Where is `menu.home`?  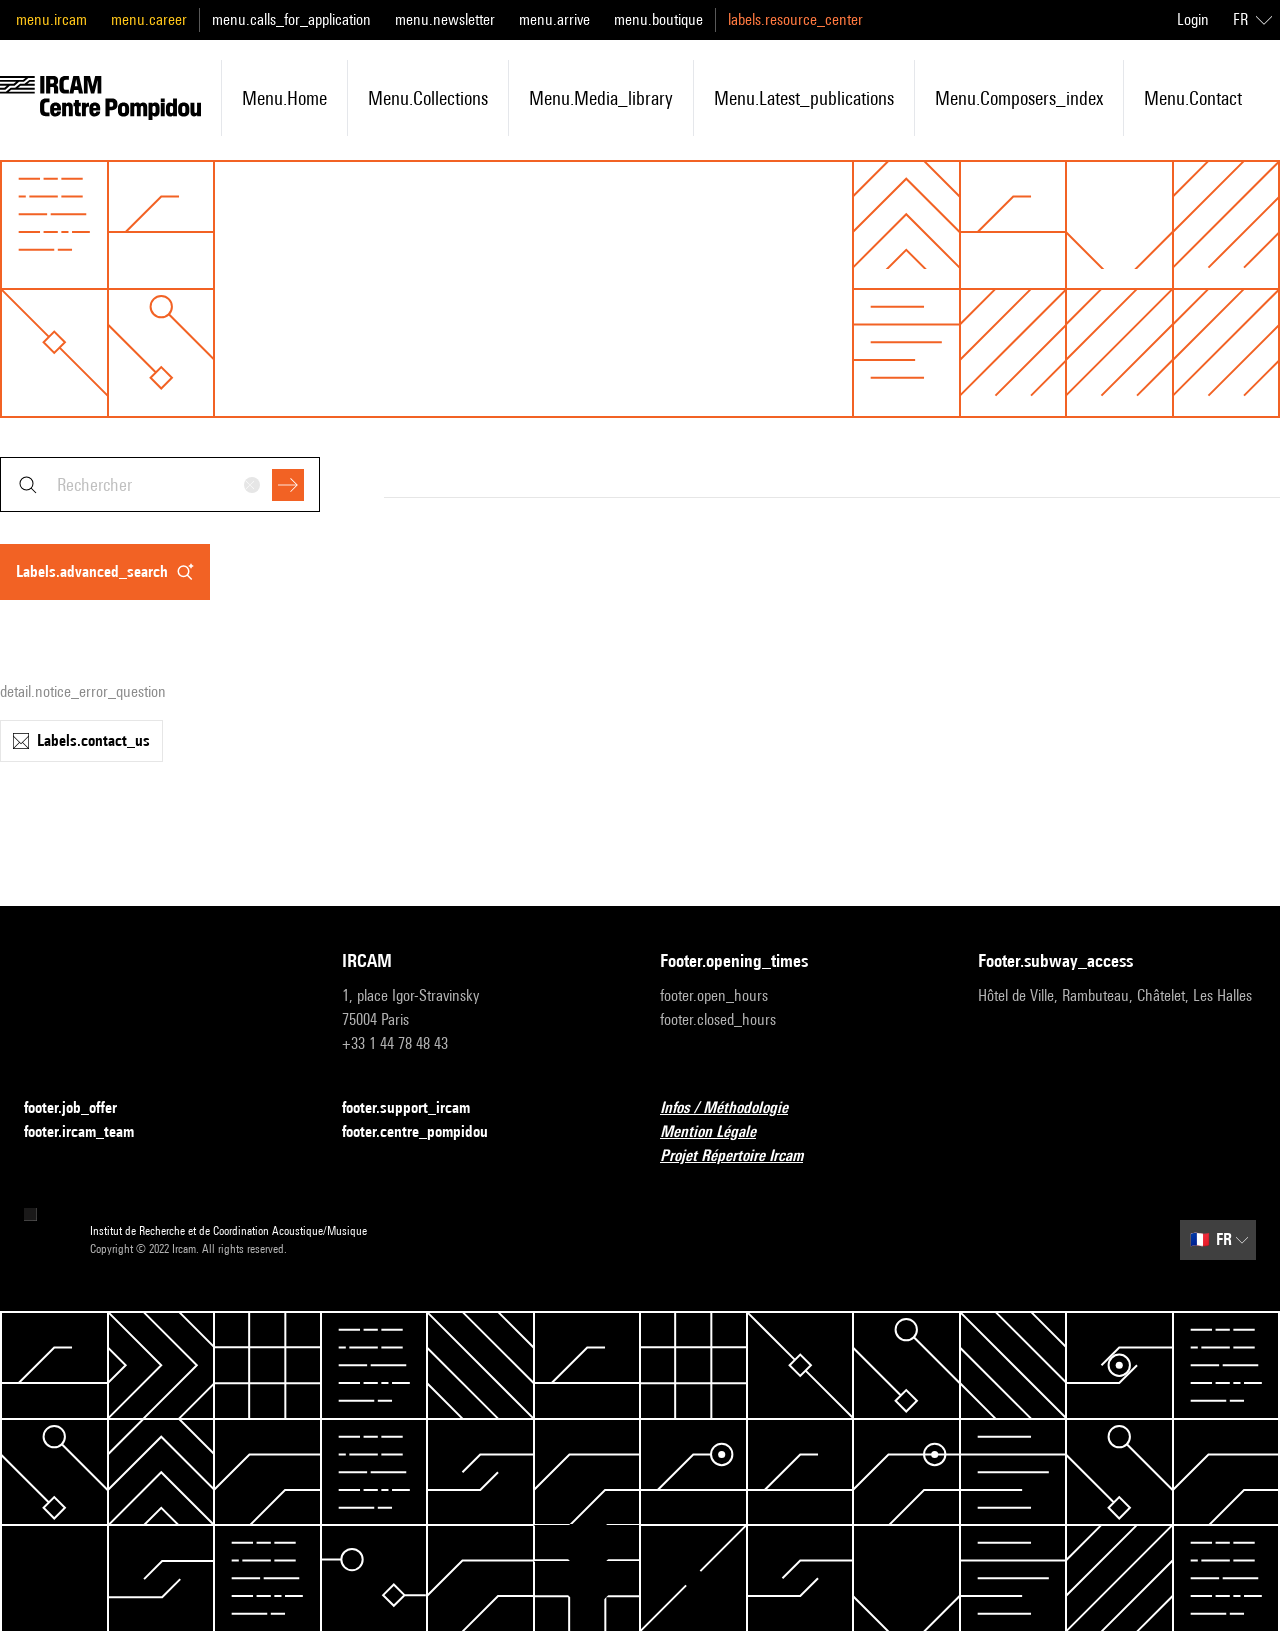
menu.home is located at coordinates (284, 98).